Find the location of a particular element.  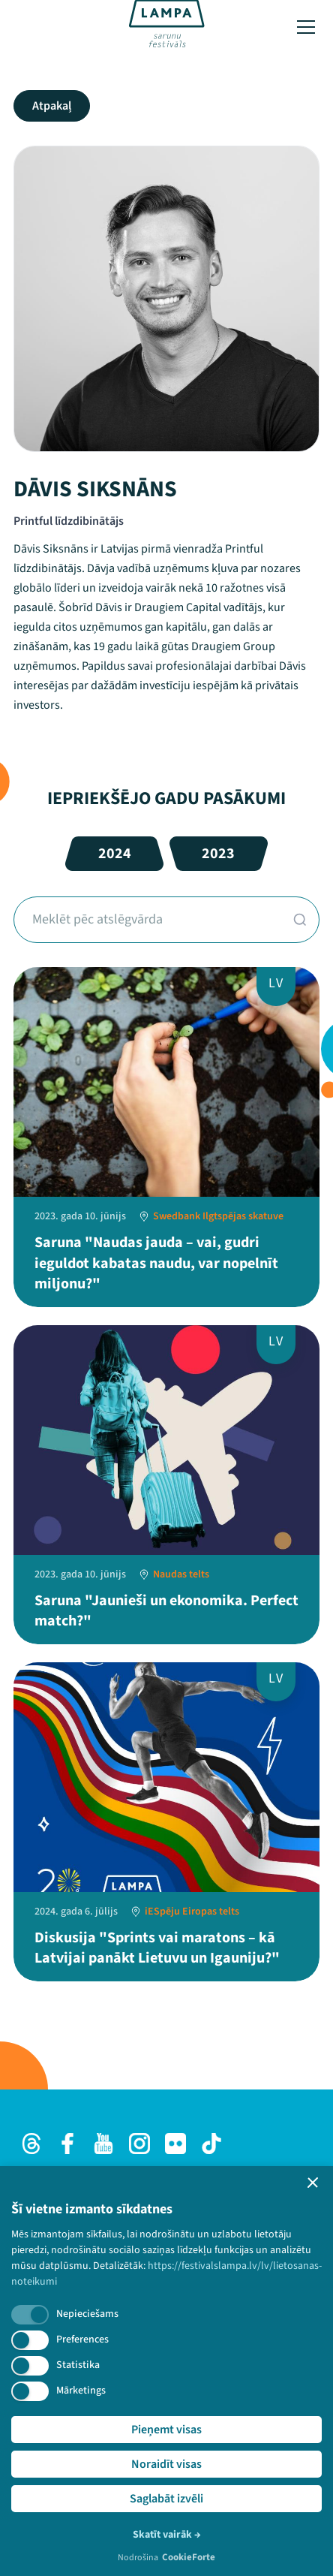

[Flick] is located at coordinates (176, 2144).